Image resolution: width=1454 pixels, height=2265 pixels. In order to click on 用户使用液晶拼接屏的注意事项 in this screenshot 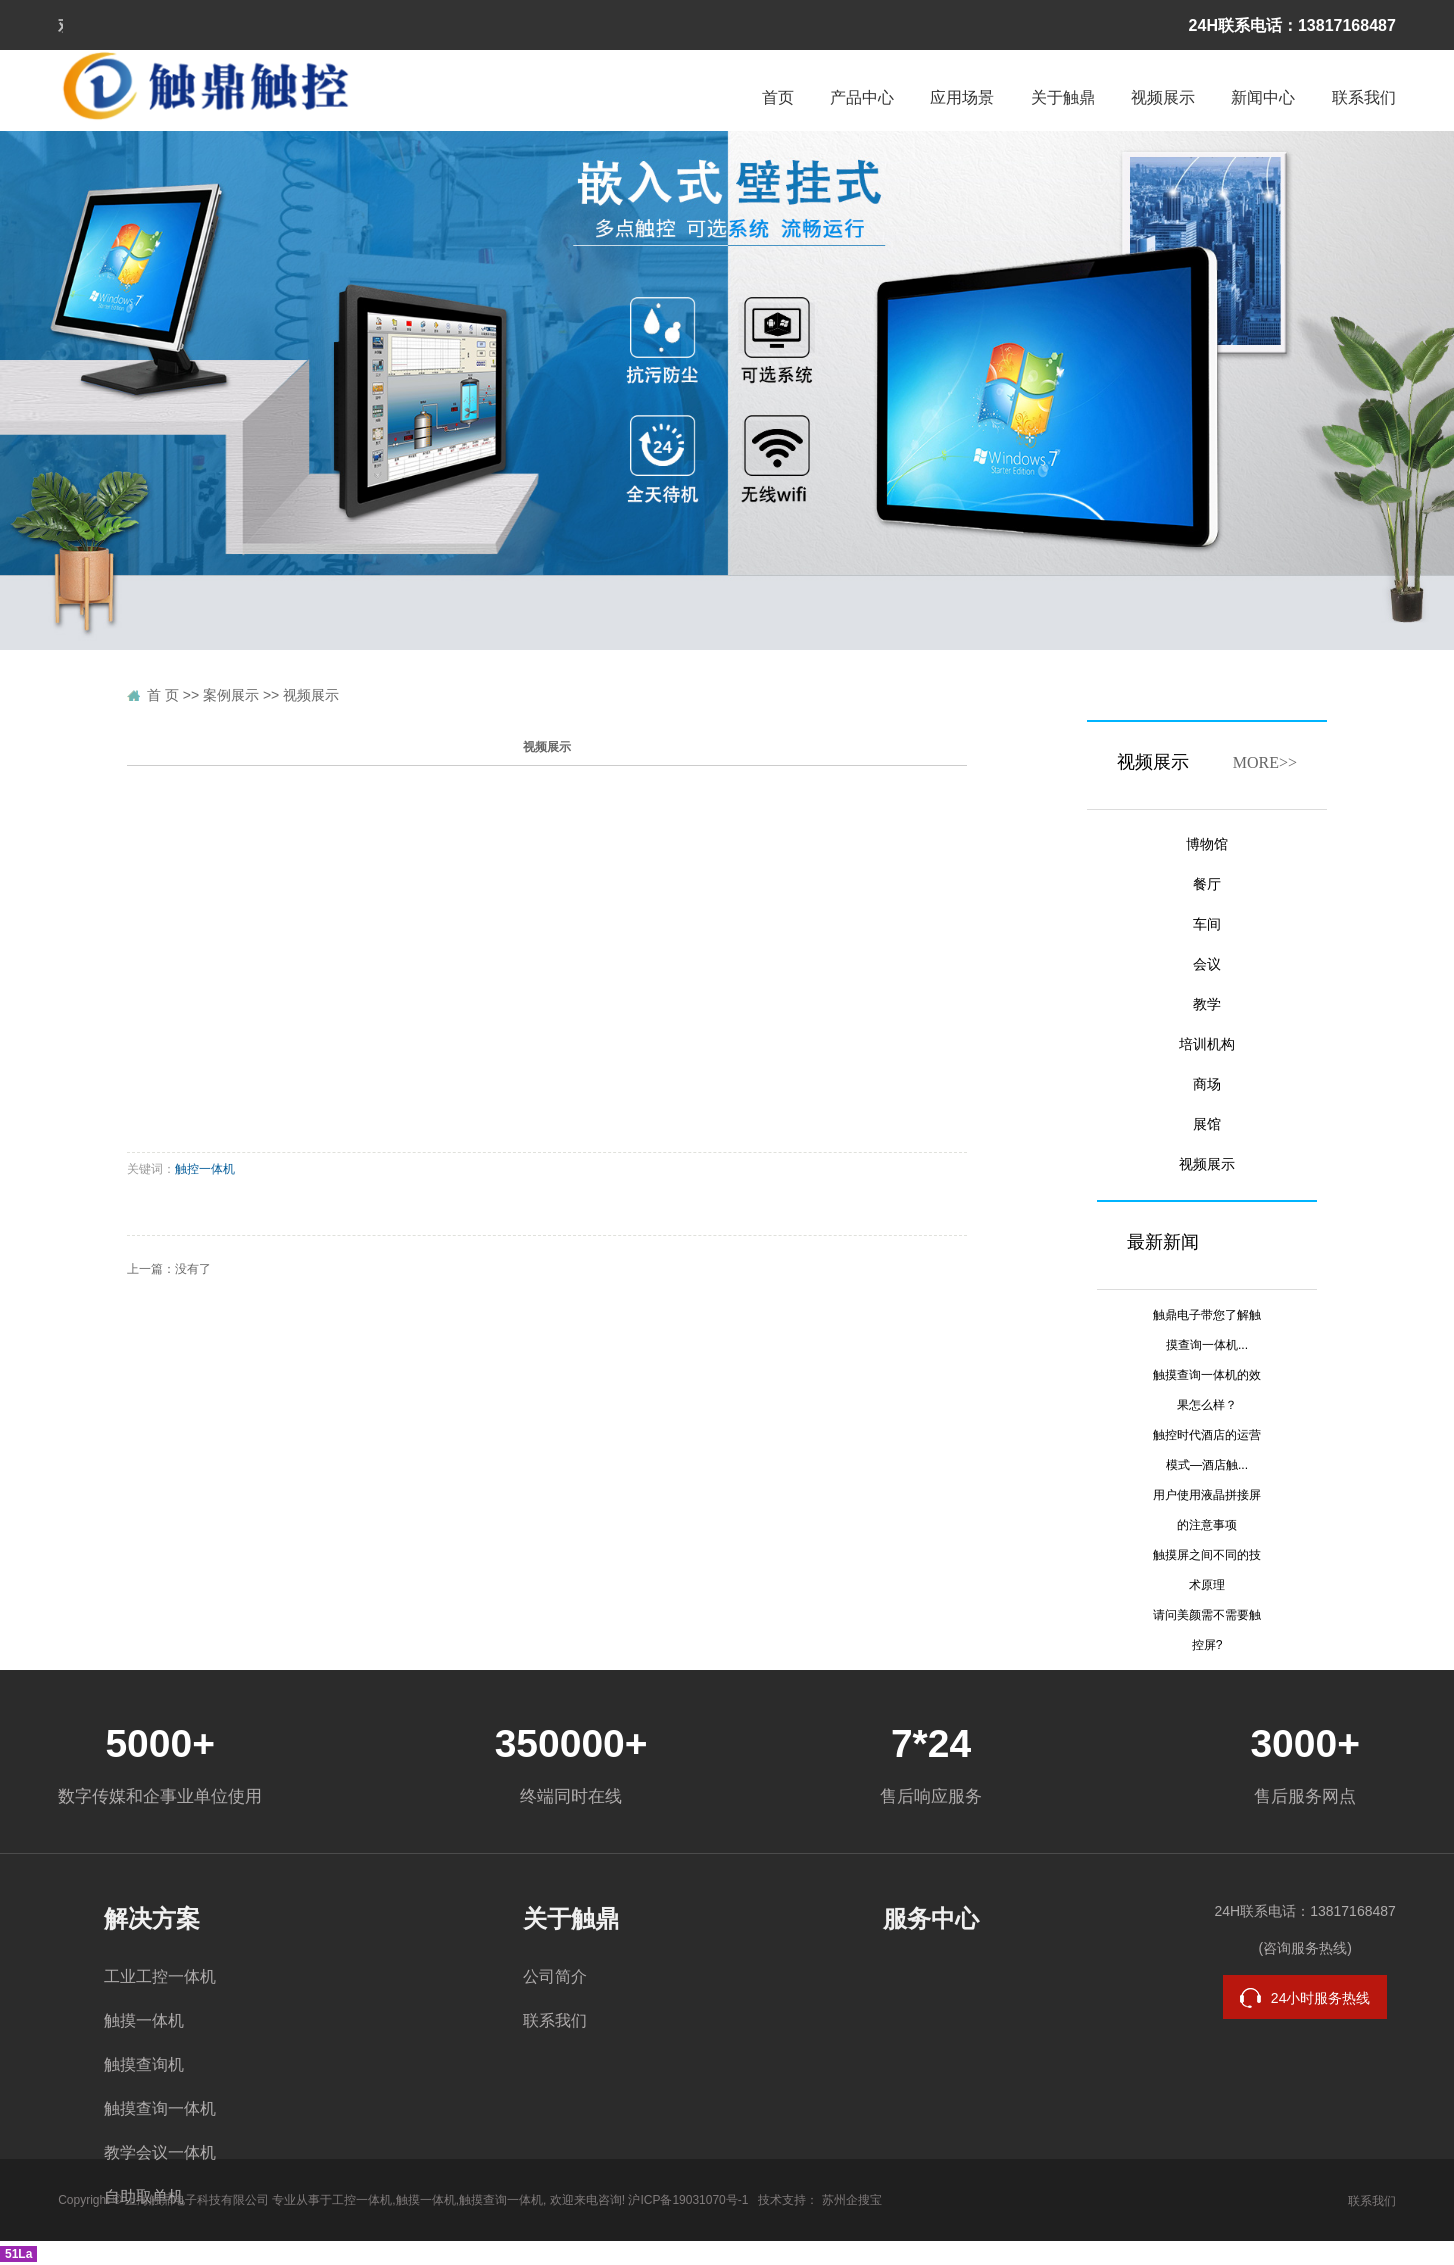, I will do `click(1207, 1510)`.